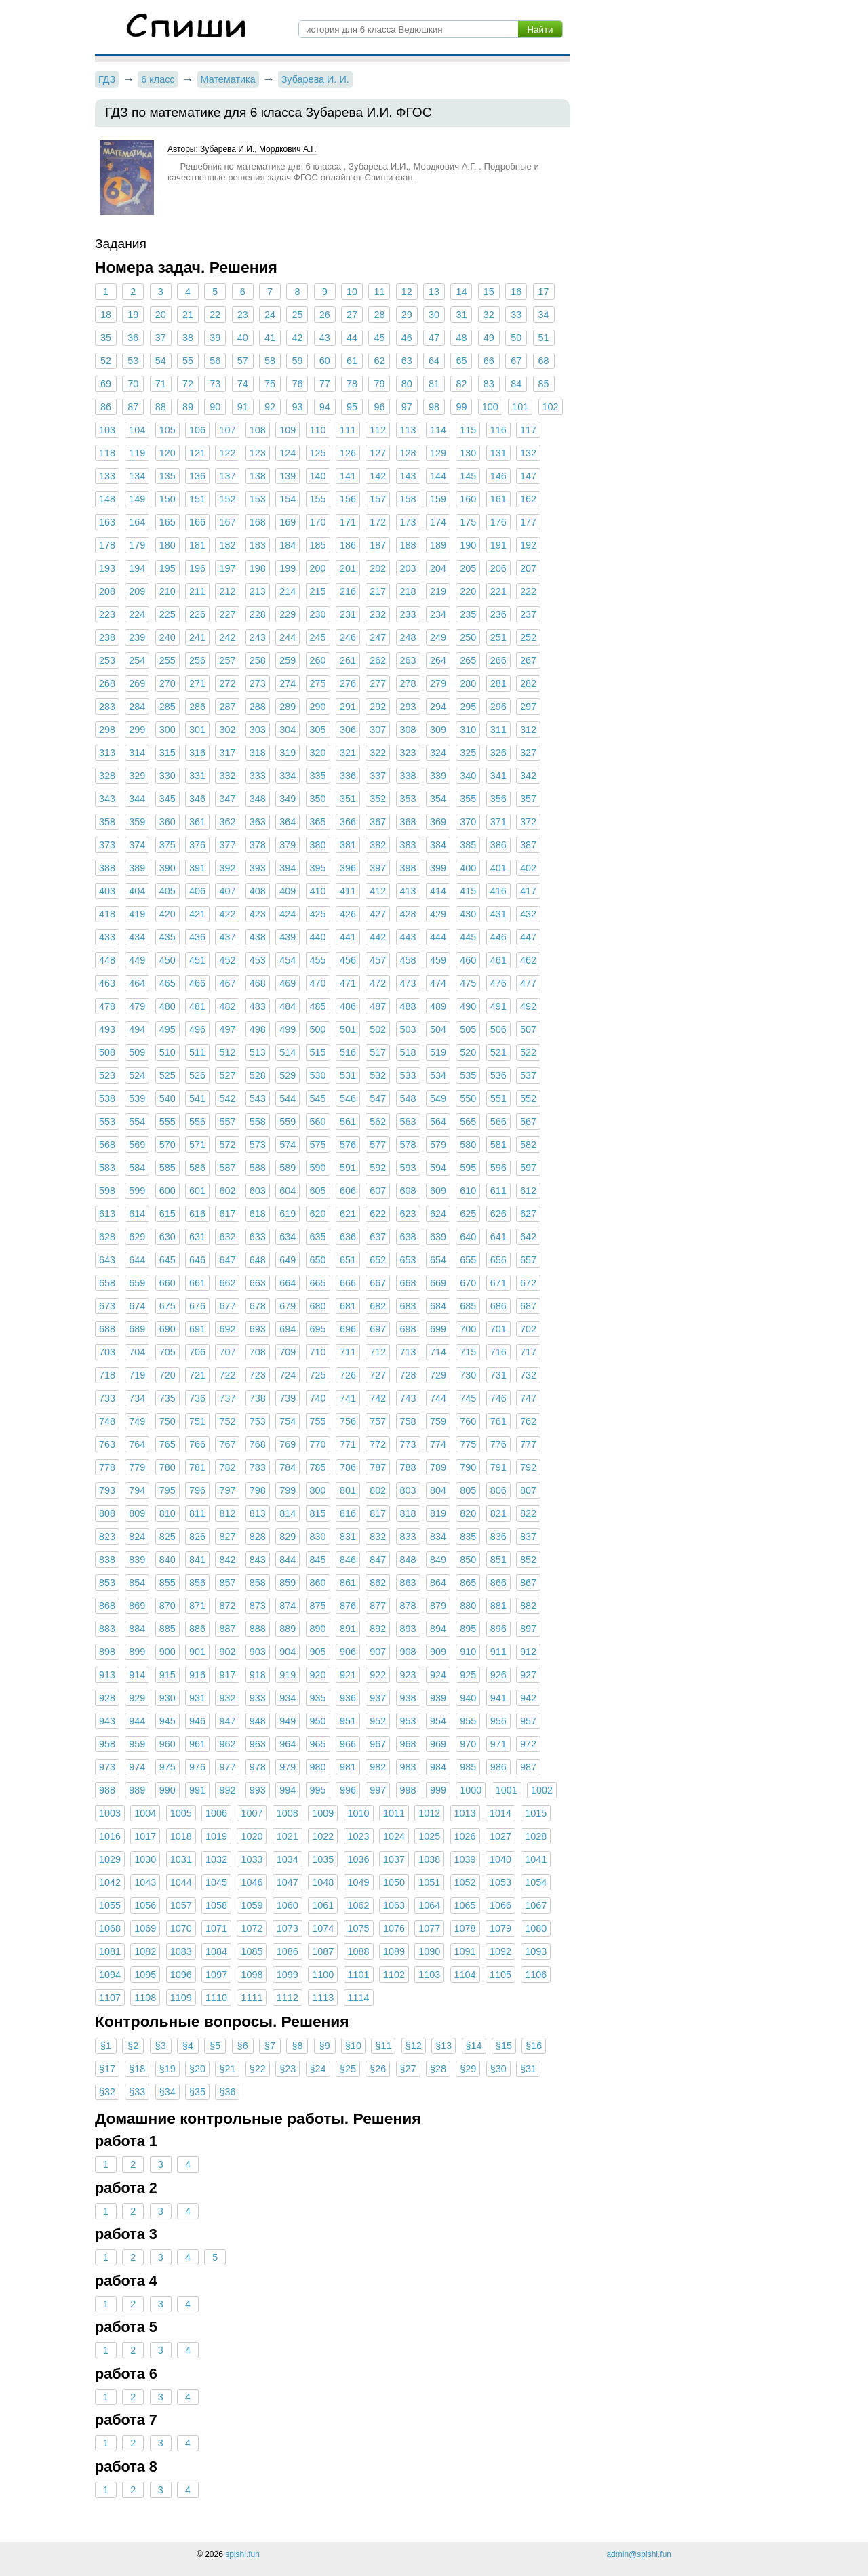  Describe the element at coordinates (498, 499) in the screenshot. I see `161` at that location.